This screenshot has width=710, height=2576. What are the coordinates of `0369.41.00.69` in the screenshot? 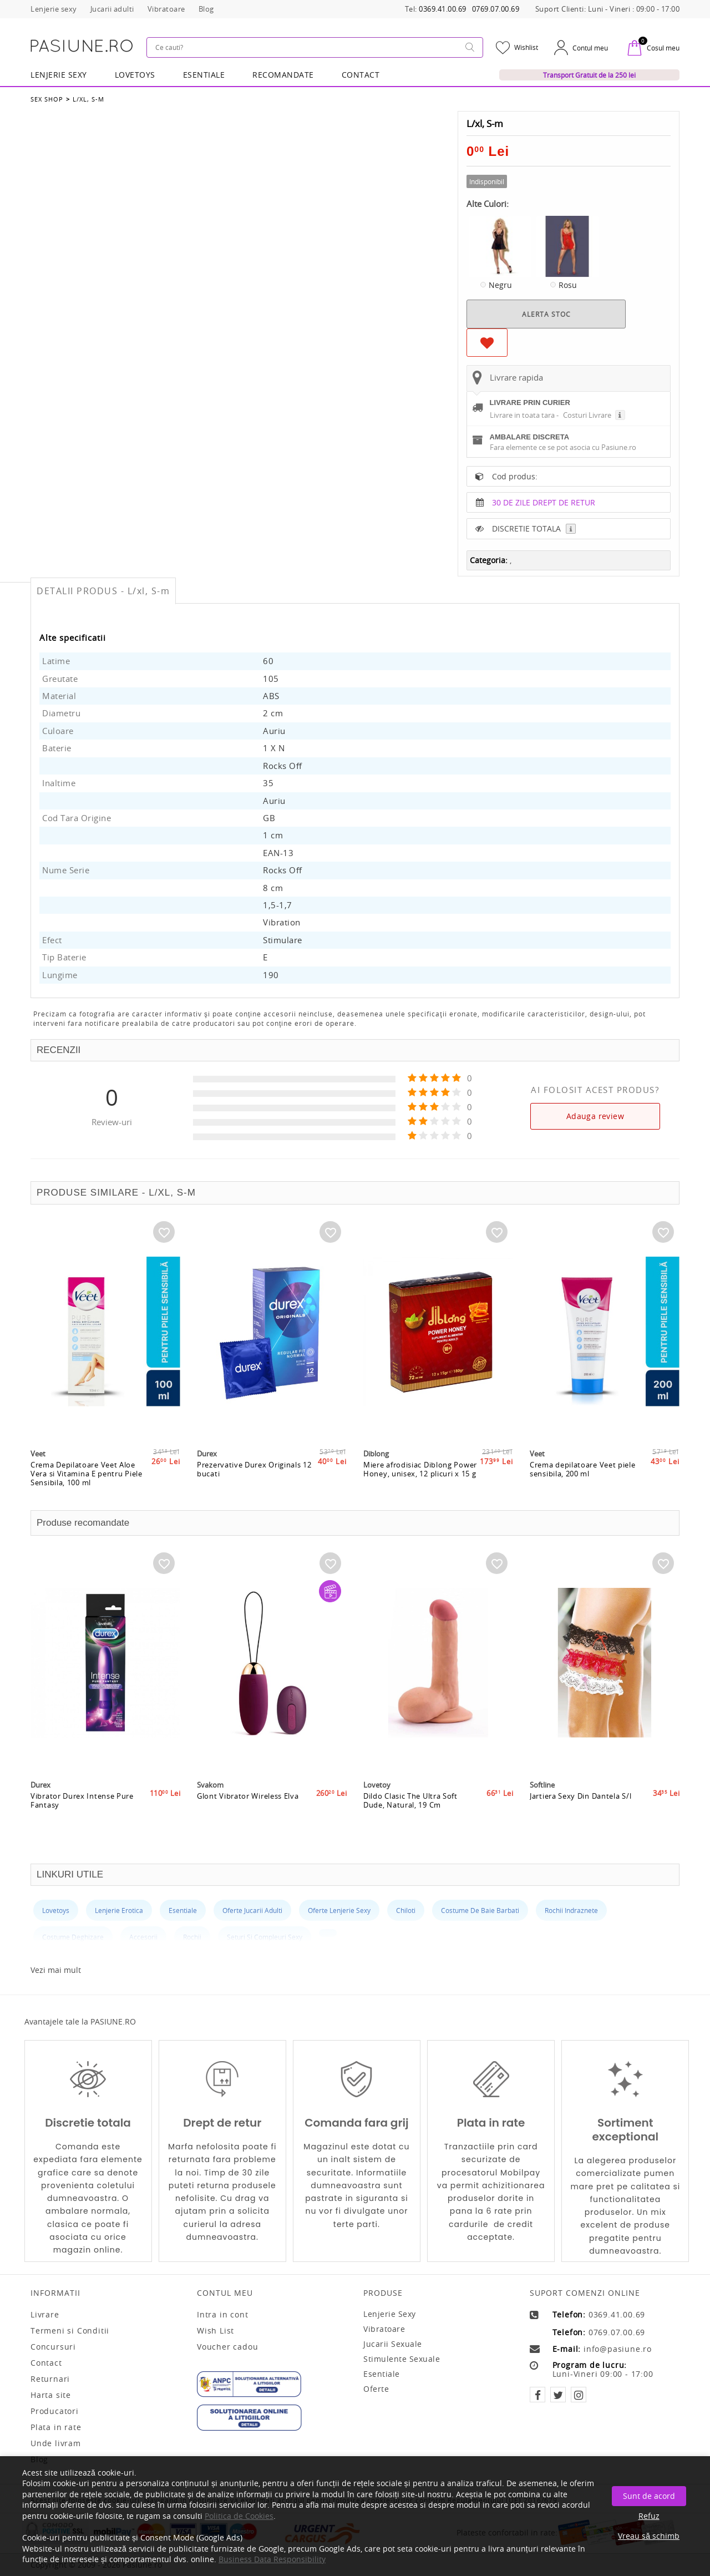 It's located at (442, 9).